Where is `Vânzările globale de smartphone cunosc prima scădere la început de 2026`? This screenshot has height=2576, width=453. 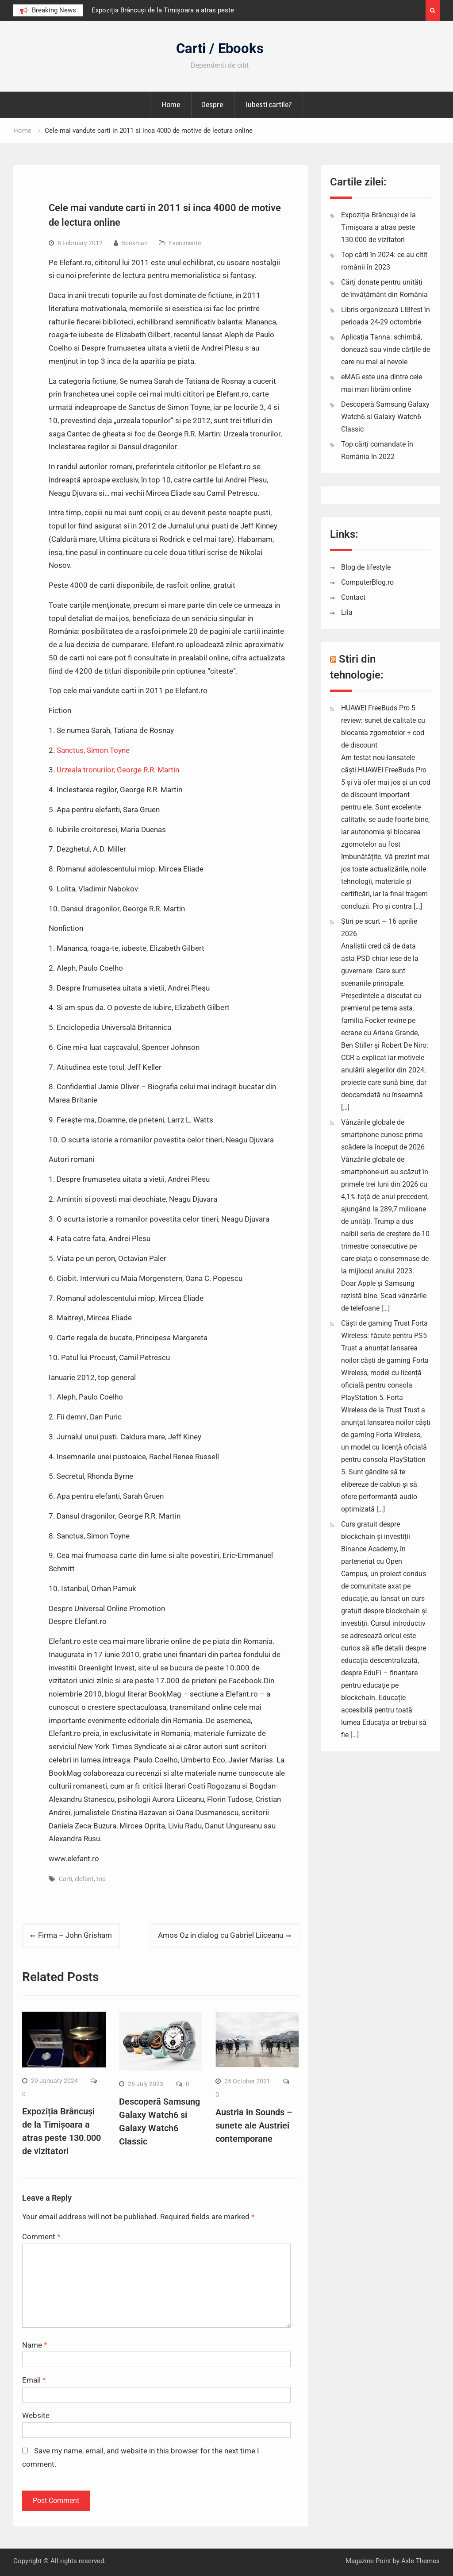
Vânzările globale de smartphone cunosc prima scădere la început de 2026 is located at coordinates (383, 1134).